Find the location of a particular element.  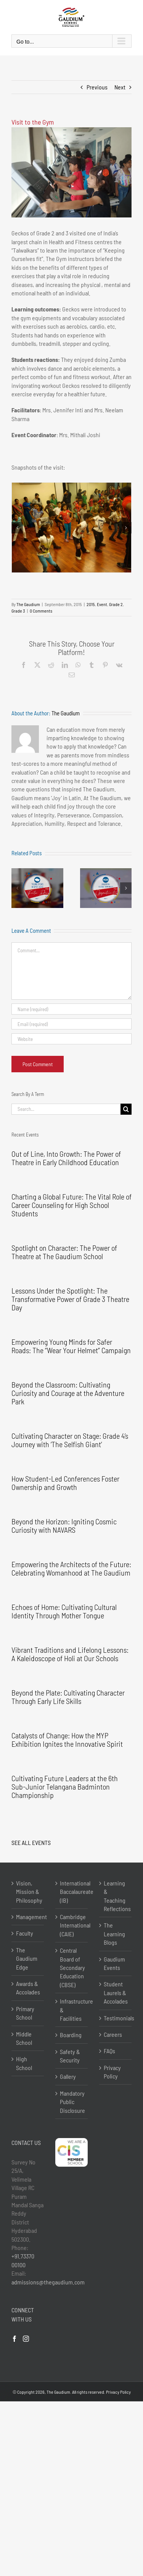

Student Laurels & Accolades is located at coordinates (116, 1992).